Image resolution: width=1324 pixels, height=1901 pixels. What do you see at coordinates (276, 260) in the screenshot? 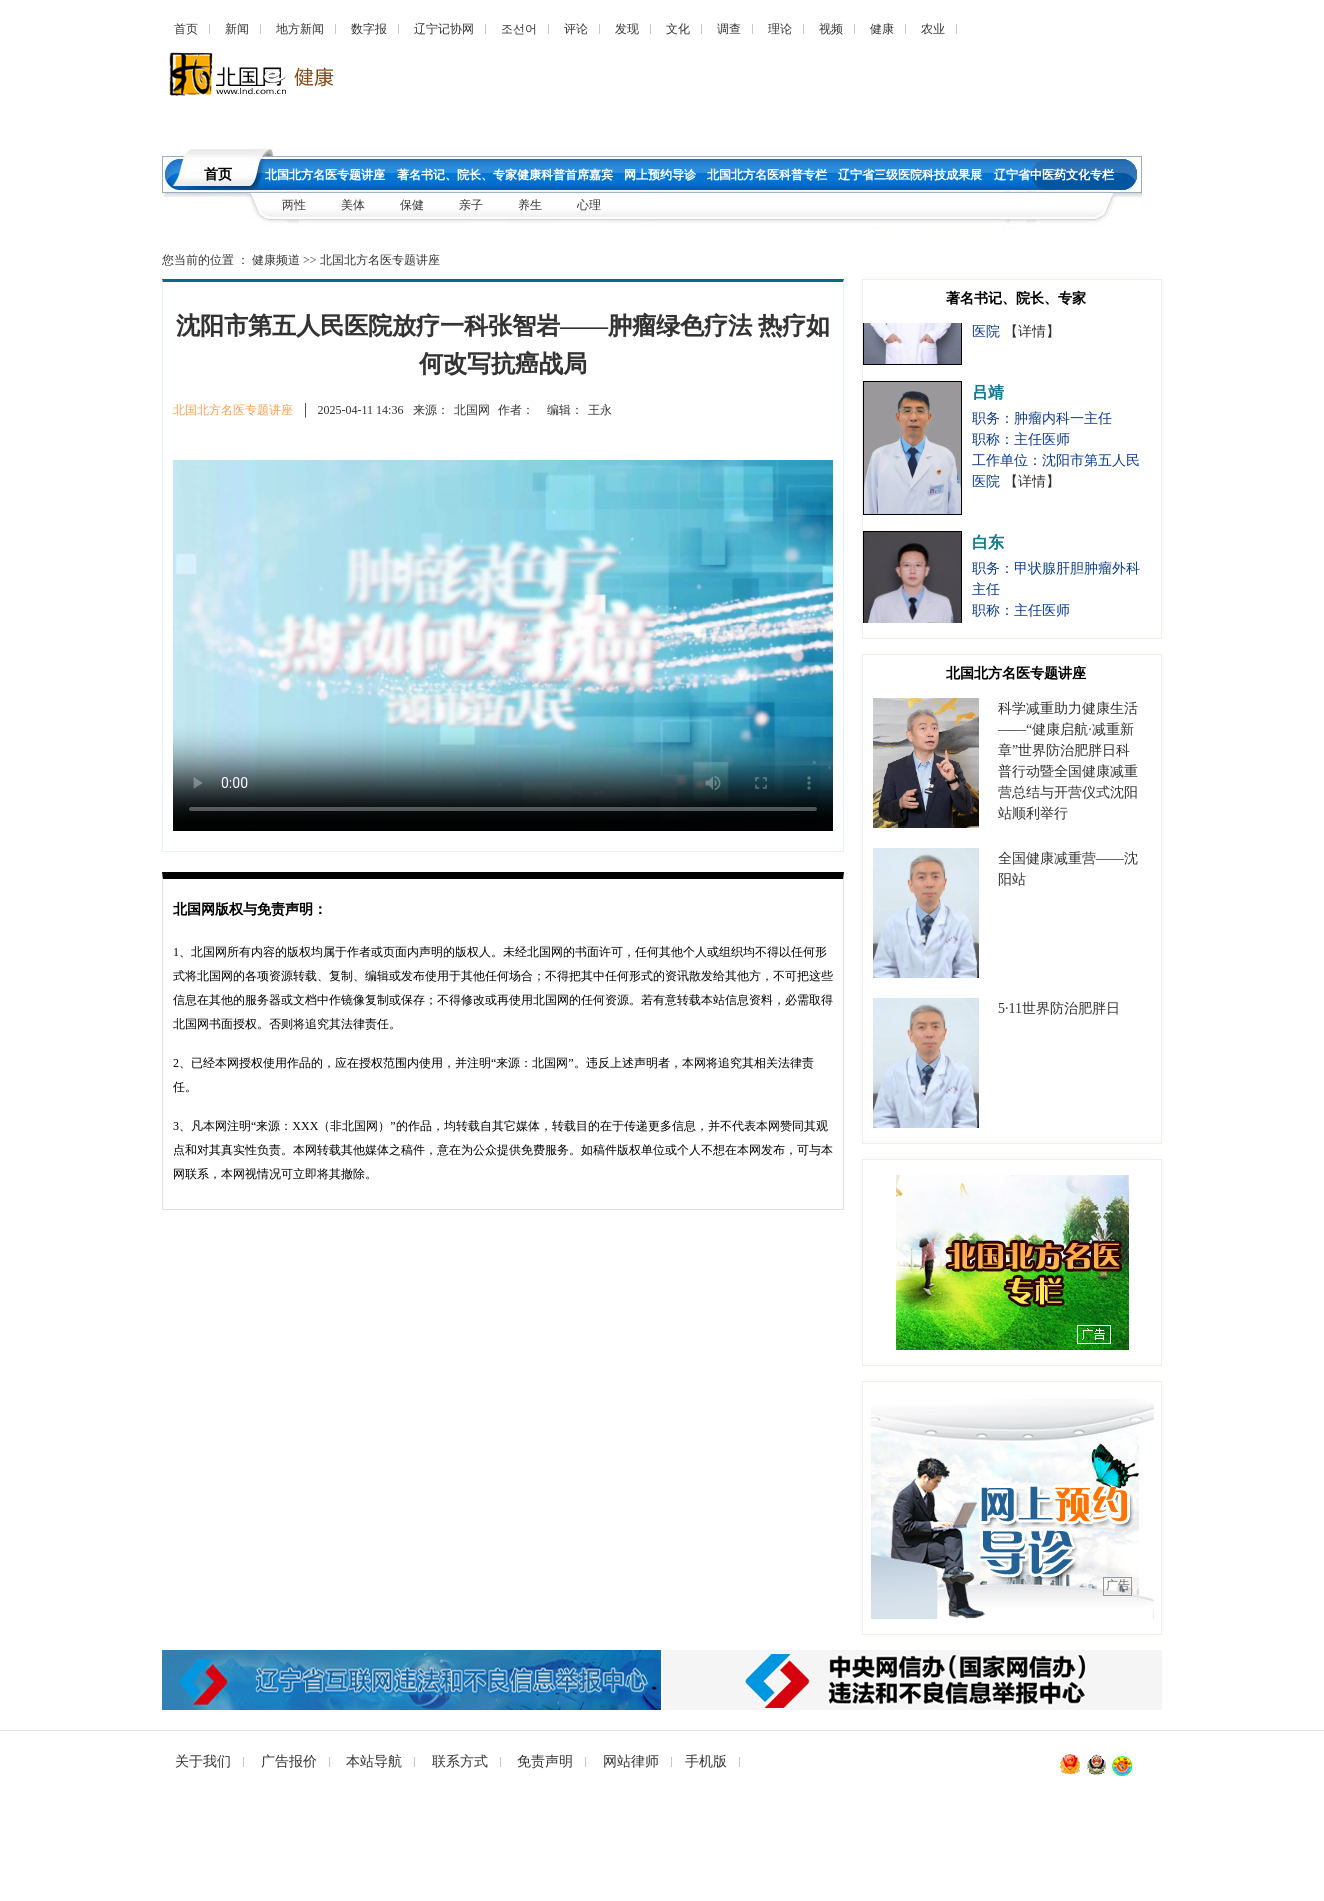
I see `健康频道` at bounding box center [276, 260].